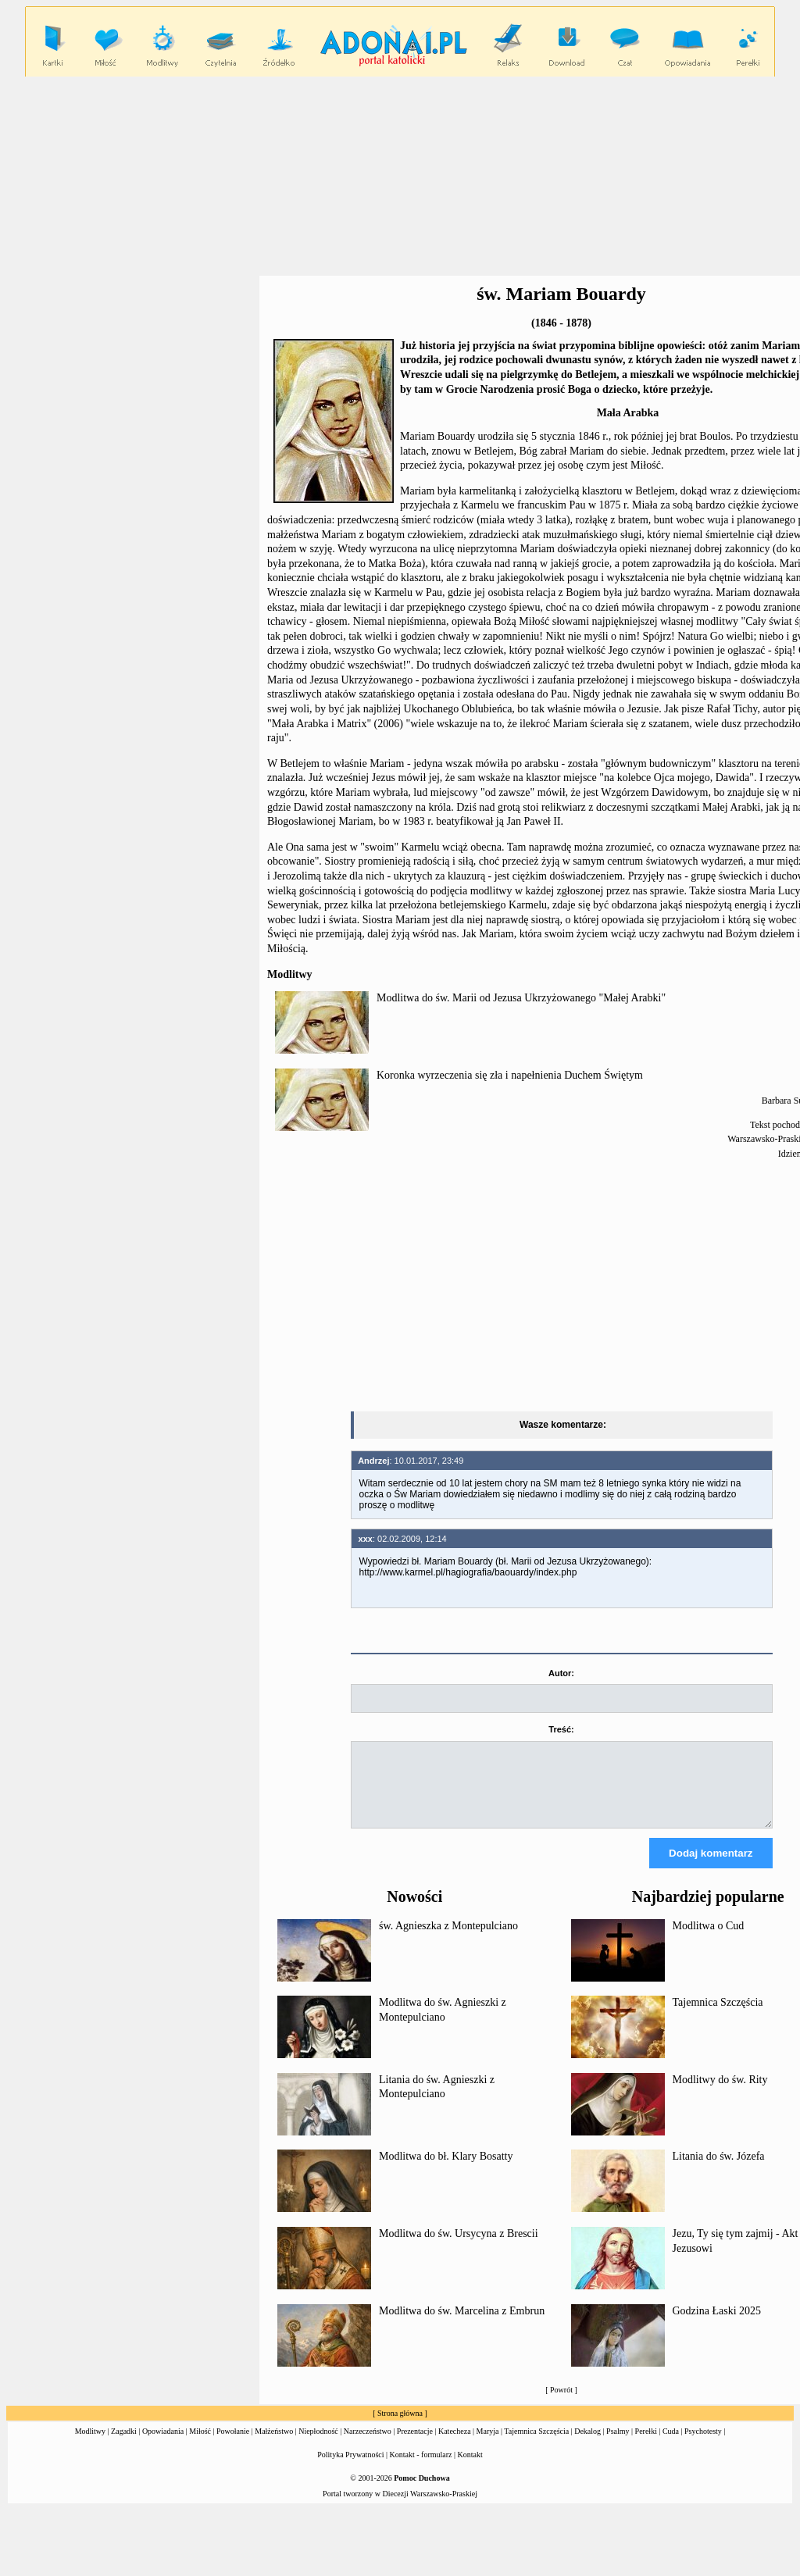 Image resolution: width=800 pixels, height=2576 pixels. I want to click on Modlitwy do św. Rity, so click(720, 2094).